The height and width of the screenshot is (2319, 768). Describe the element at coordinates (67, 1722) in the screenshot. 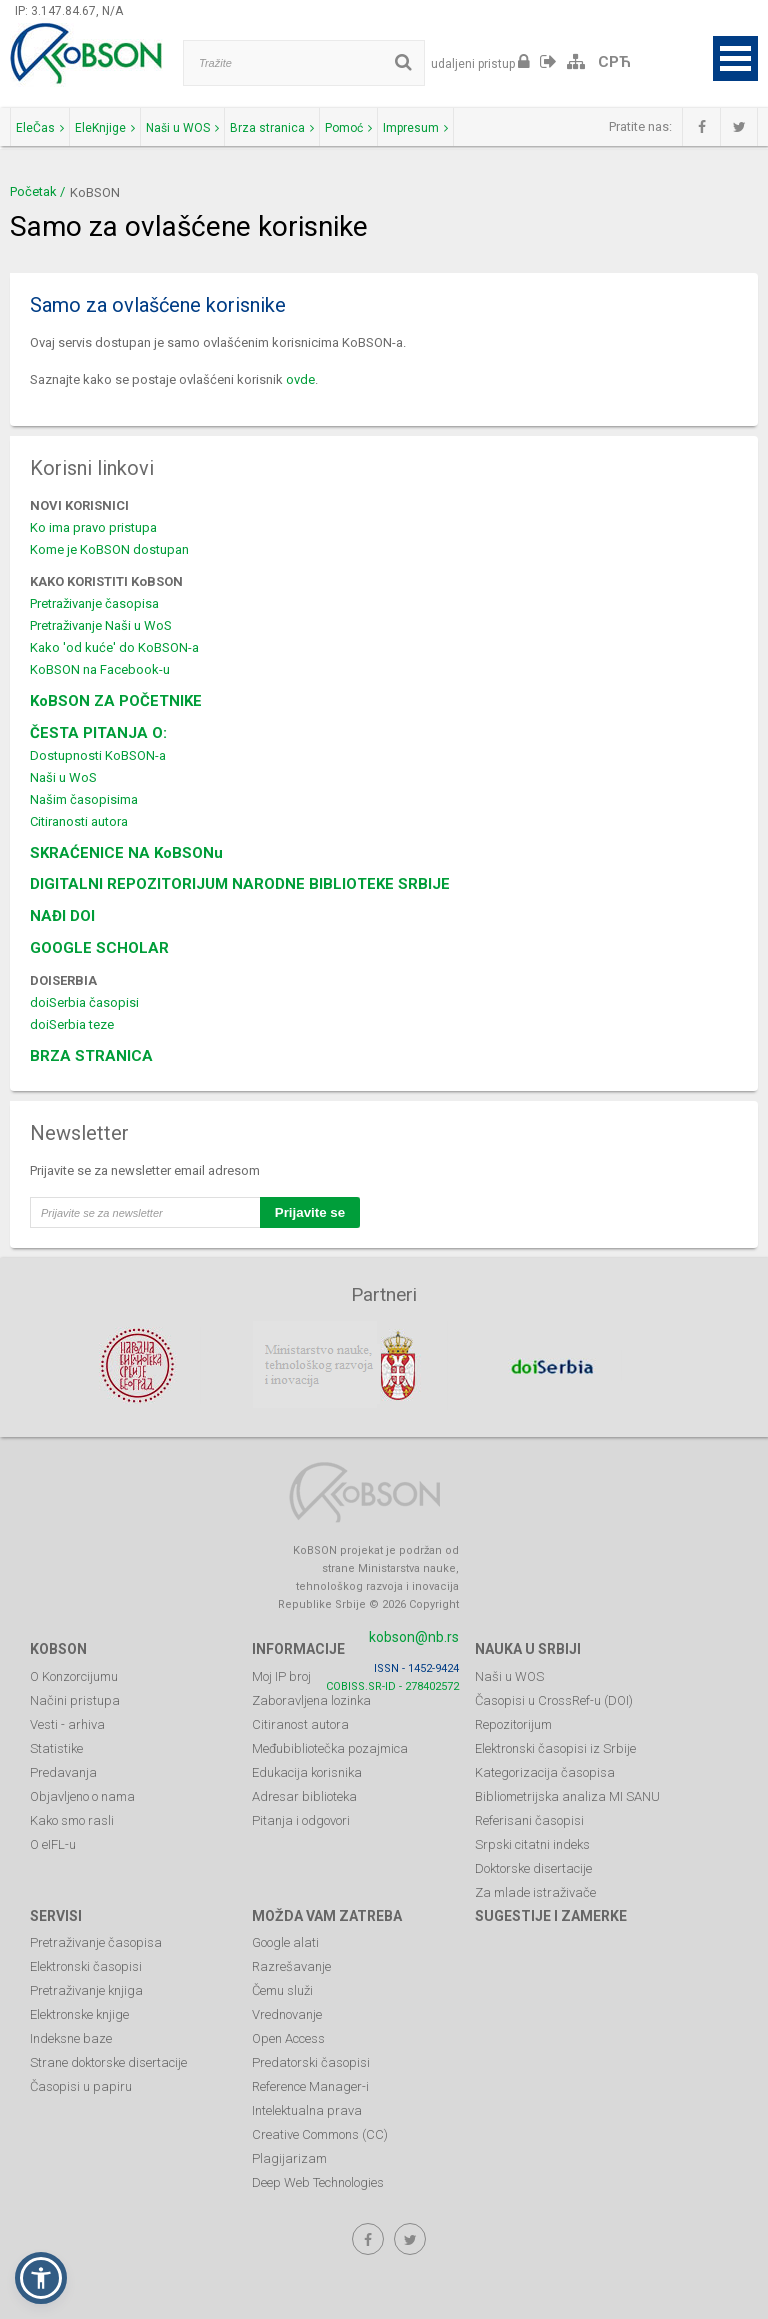

I see `Vesti - arhiva` at that location.